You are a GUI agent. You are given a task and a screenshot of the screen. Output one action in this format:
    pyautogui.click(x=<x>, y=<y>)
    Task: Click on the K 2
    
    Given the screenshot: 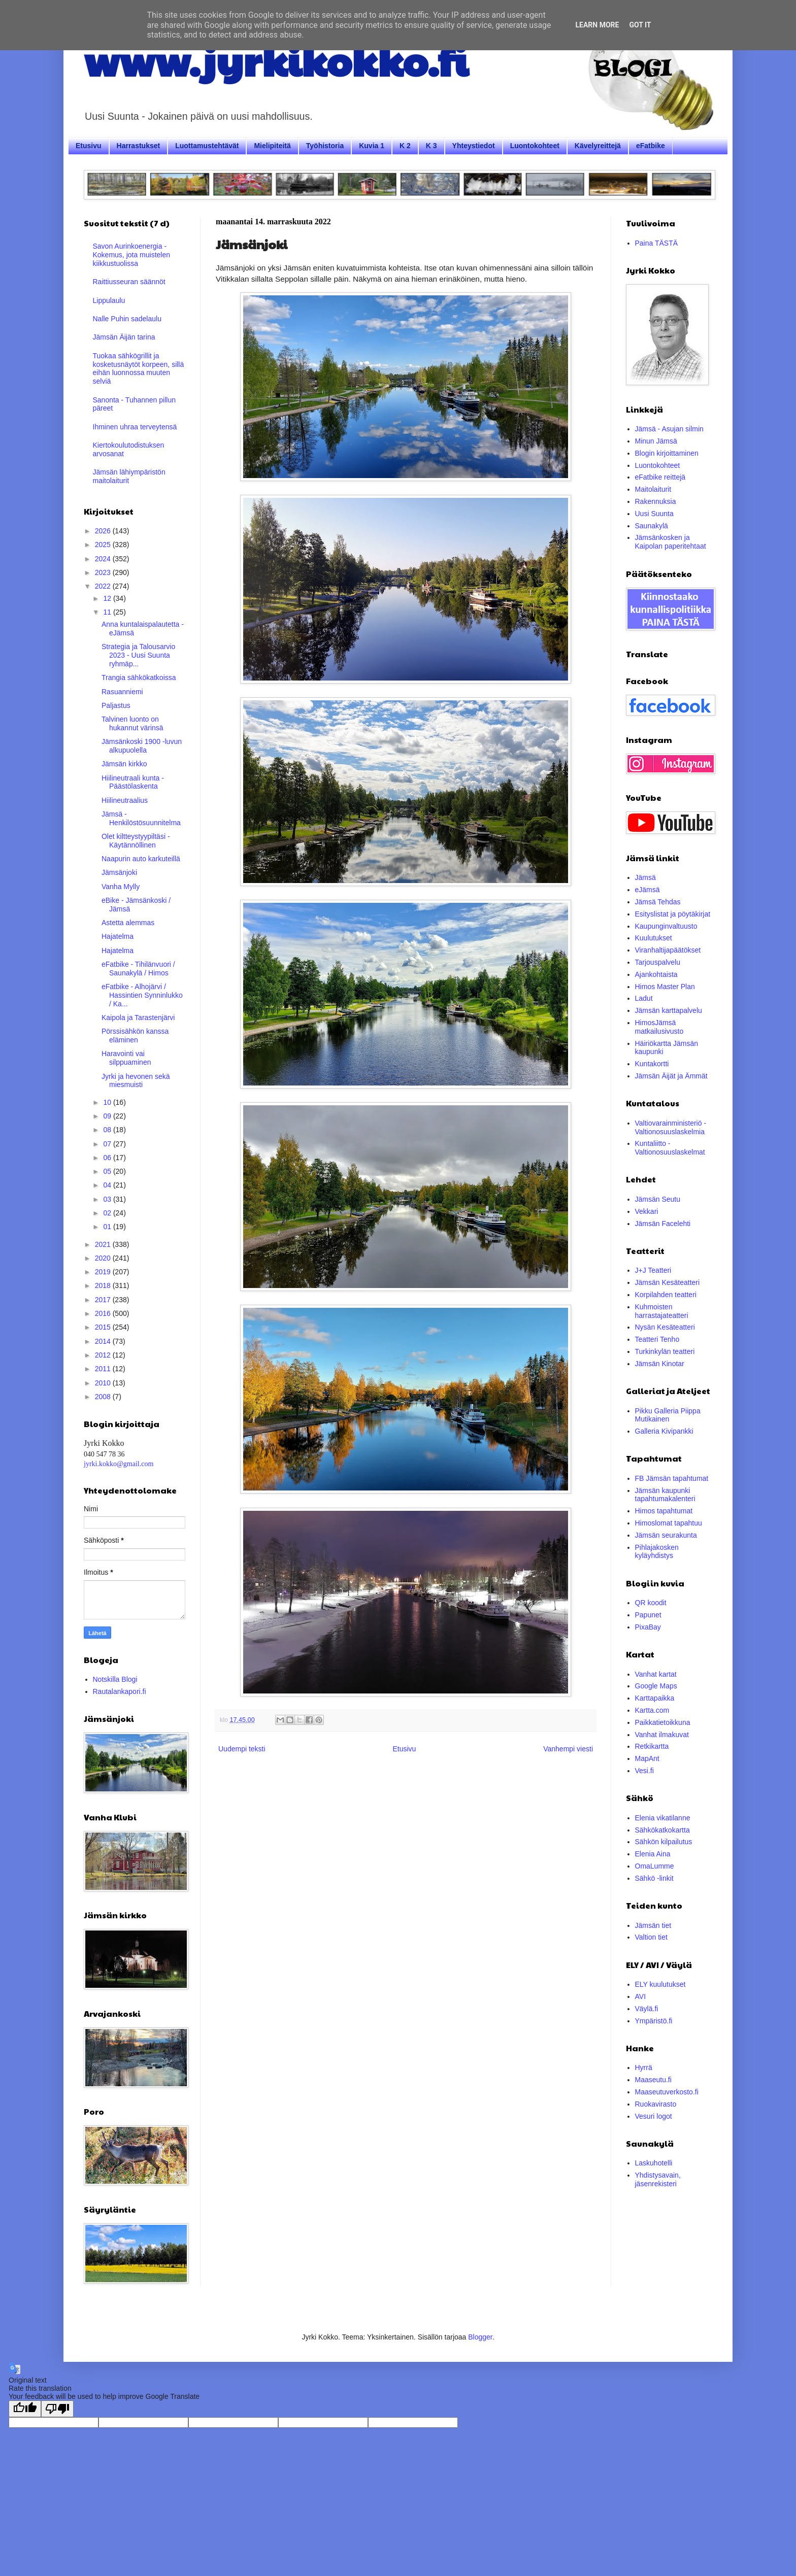 What is the action you would take?
    pyautogui.click(x=405, y=146)
    